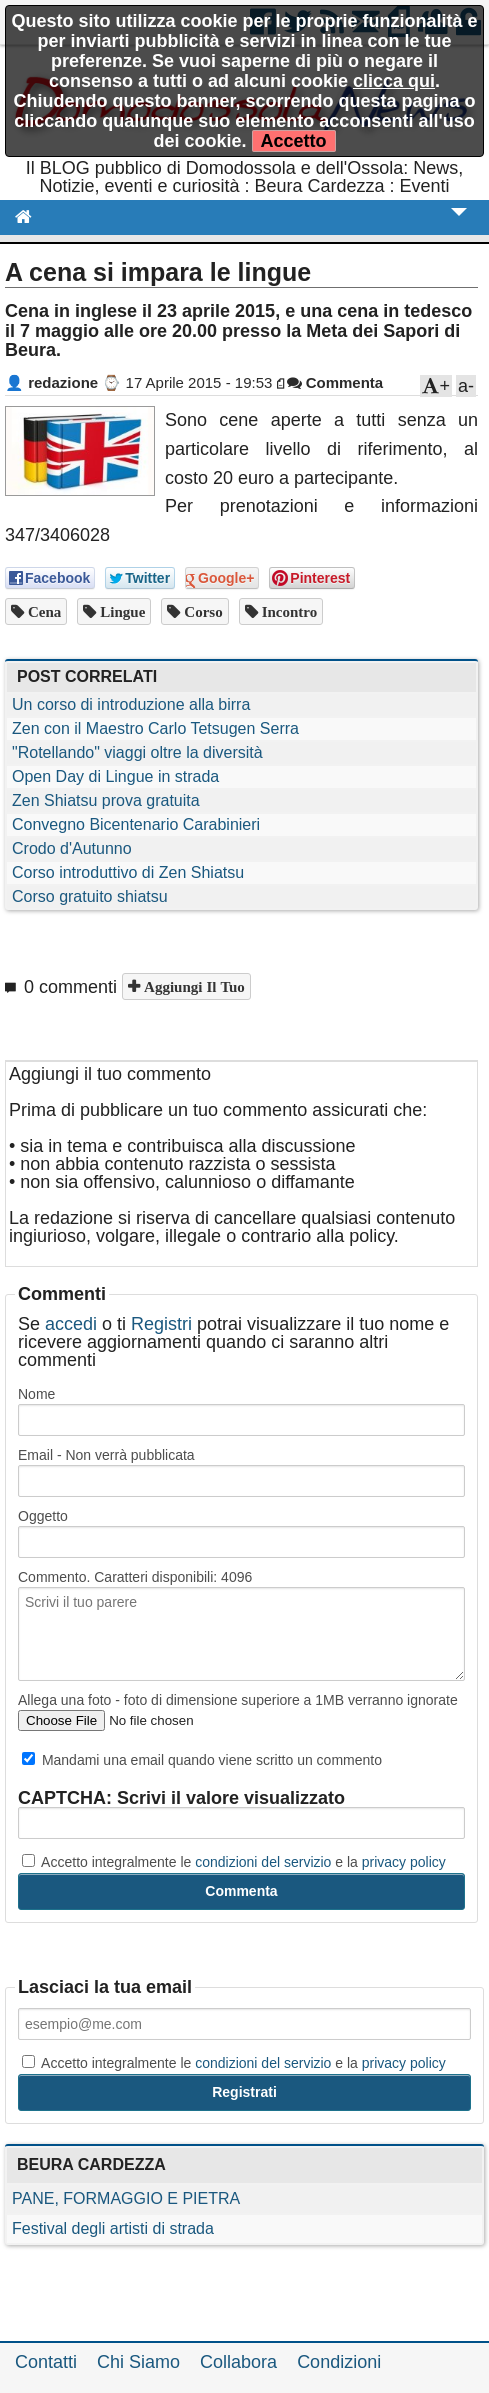 This screenshot has width=489, height=2393. What do you see at coordinates (43, 1516) in the screenshot?
I see `Oggetto` at bounding box center [43, 1516].